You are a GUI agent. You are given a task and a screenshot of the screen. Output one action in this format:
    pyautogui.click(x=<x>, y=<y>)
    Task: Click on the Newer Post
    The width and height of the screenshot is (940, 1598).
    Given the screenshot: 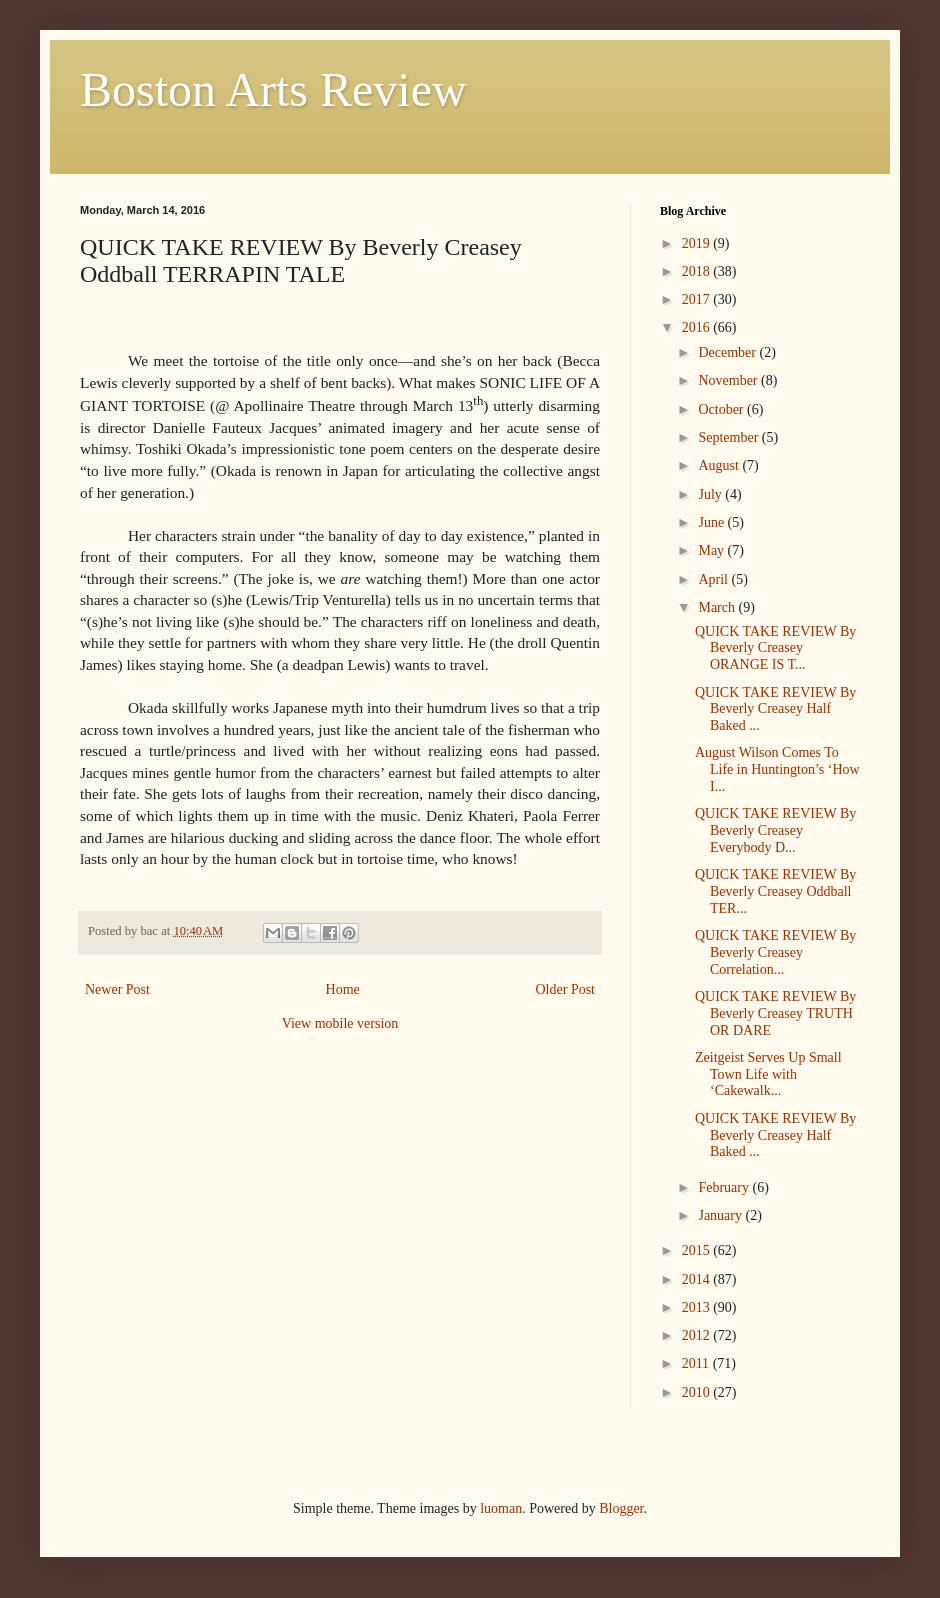 What is the action you would take?
    pyautogui.click(x=117, y=989)
    